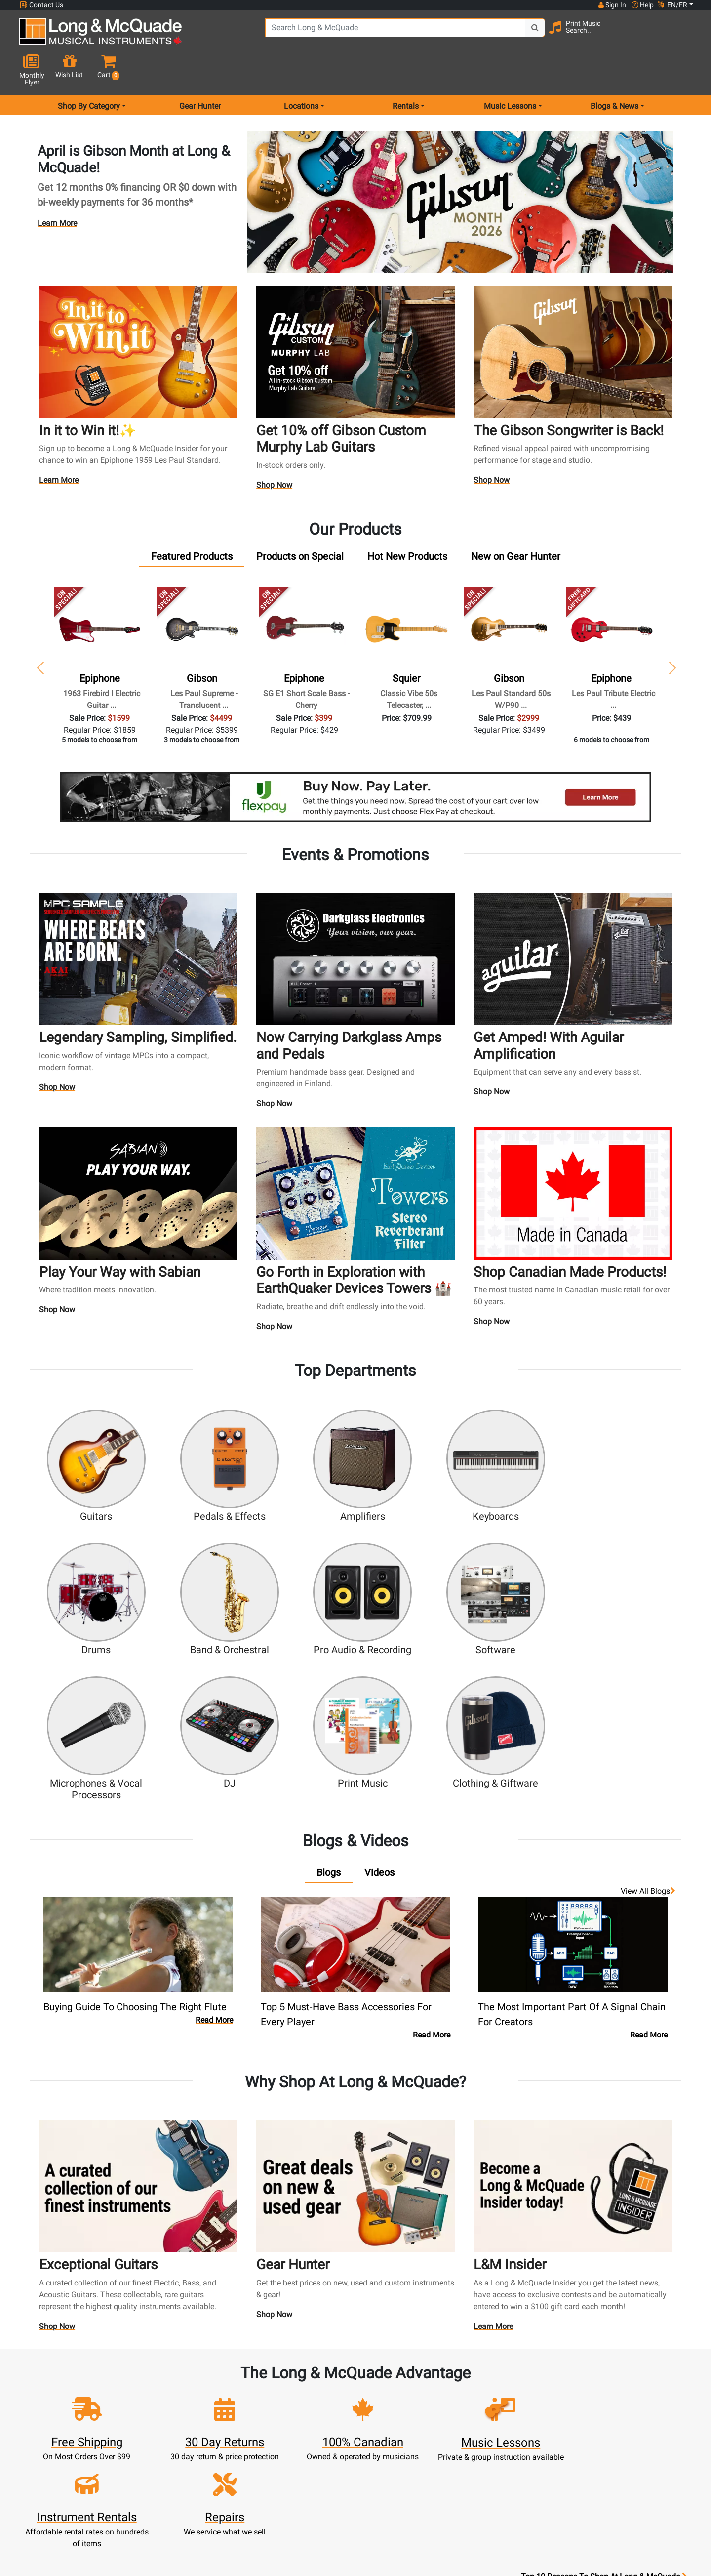 The height and width of the screenshot is (2576, 711). Describe the element at coordinates (480, 2451) in the screenshot. I see `Reviews` at that location.